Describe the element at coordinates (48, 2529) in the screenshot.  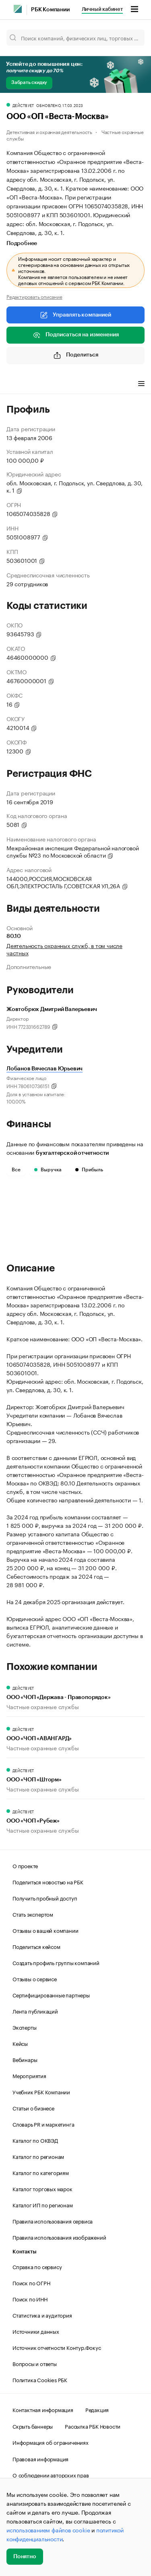
I see `использованием файлов cookie` at that location.